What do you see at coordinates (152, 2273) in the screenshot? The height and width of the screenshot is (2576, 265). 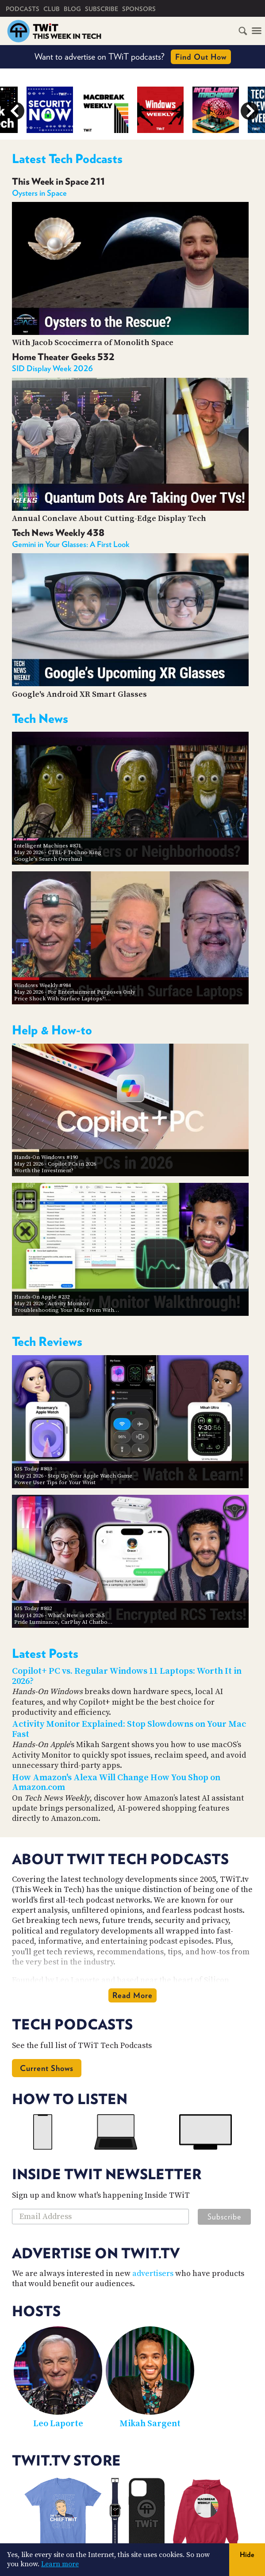 I see `advertisers` at bounding box center [152, 2273].